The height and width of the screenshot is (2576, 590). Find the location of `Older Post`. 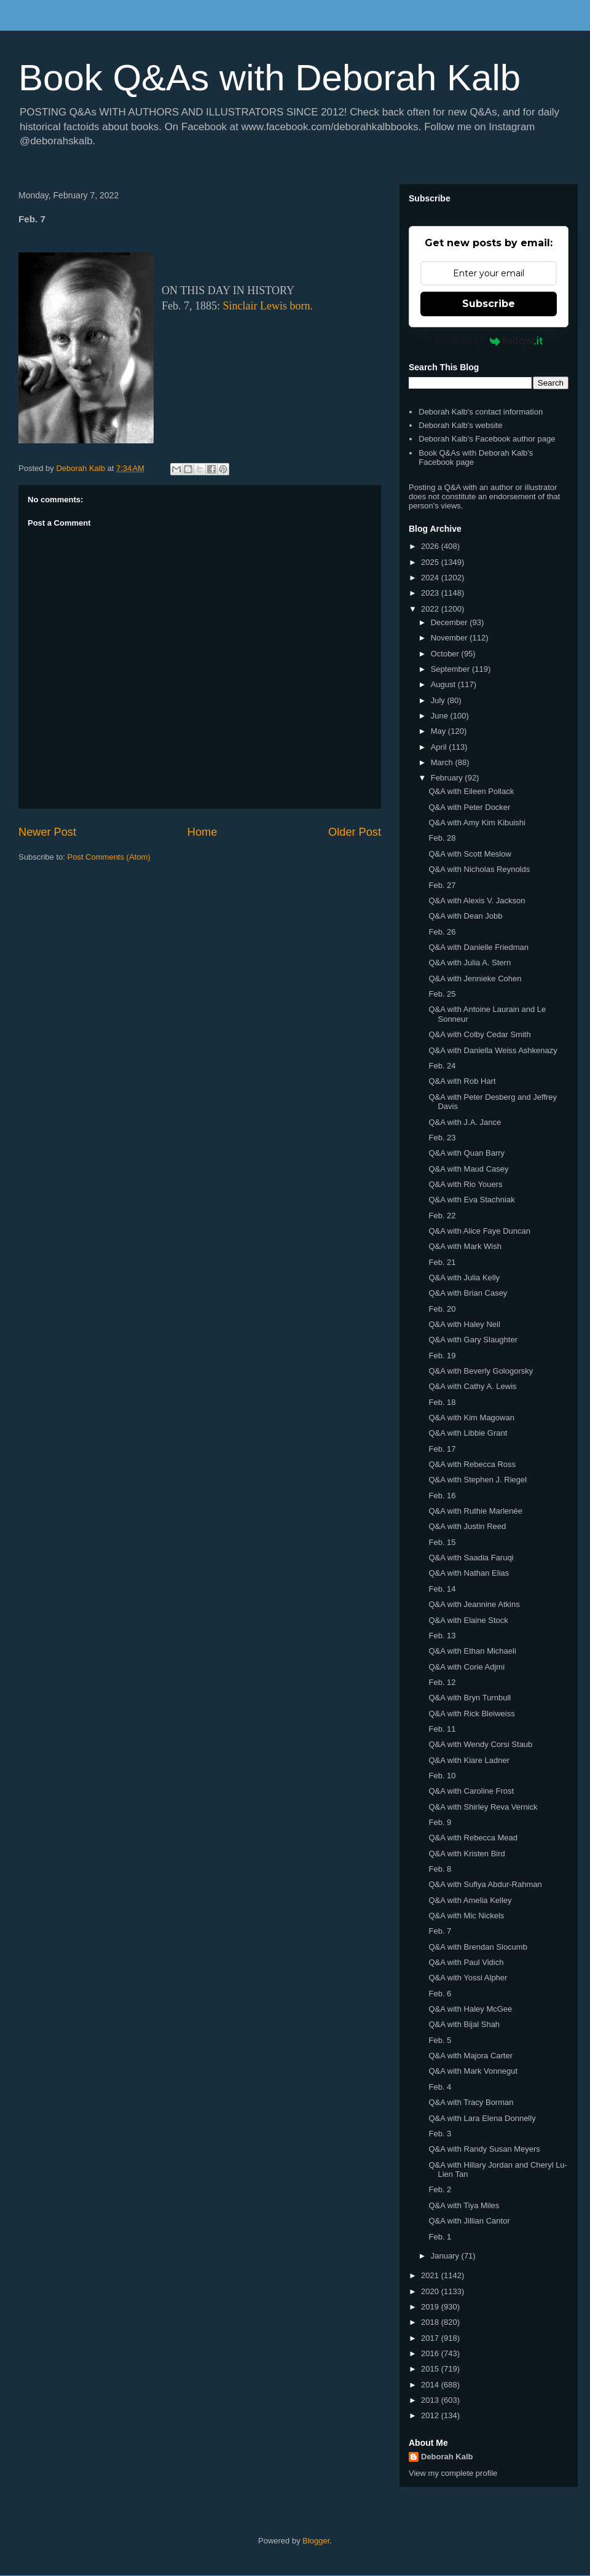

Older Post is located at coordinates (354, 832).